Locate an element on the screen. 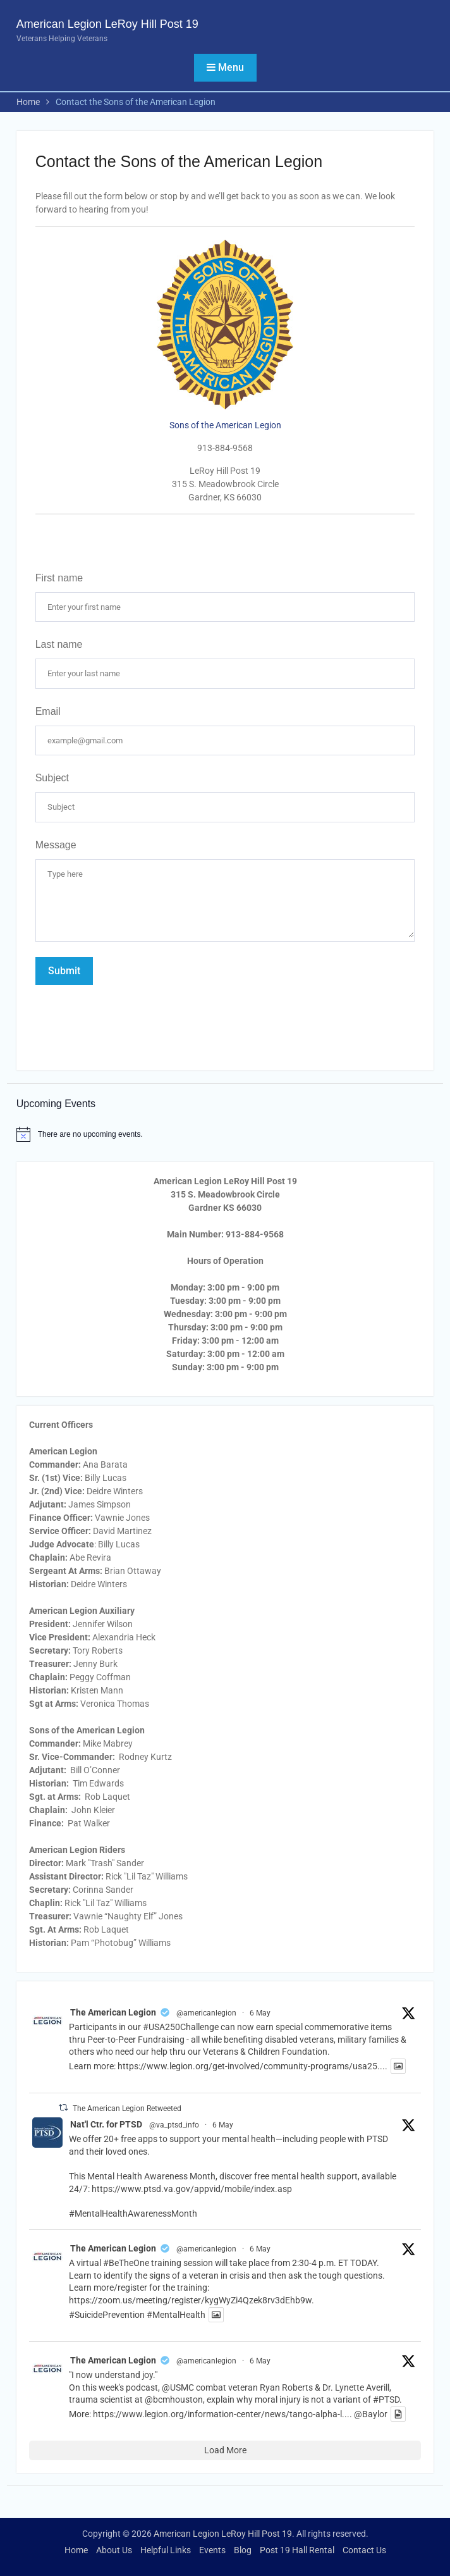  Submit is located at coordinates (64, 971).